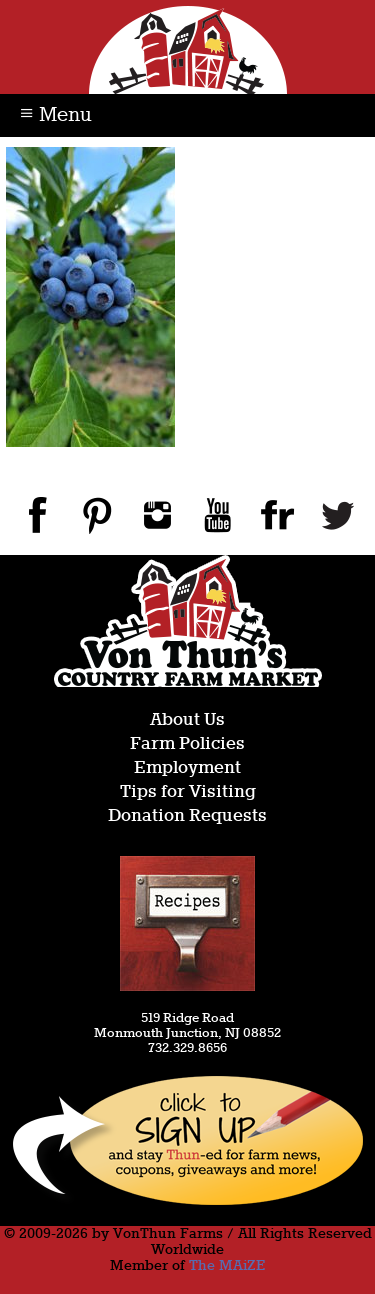  What do you see at coordinates (227, 1266) in the screenshot?
I see `The MAiZE` at bounding box center [227, 1266].